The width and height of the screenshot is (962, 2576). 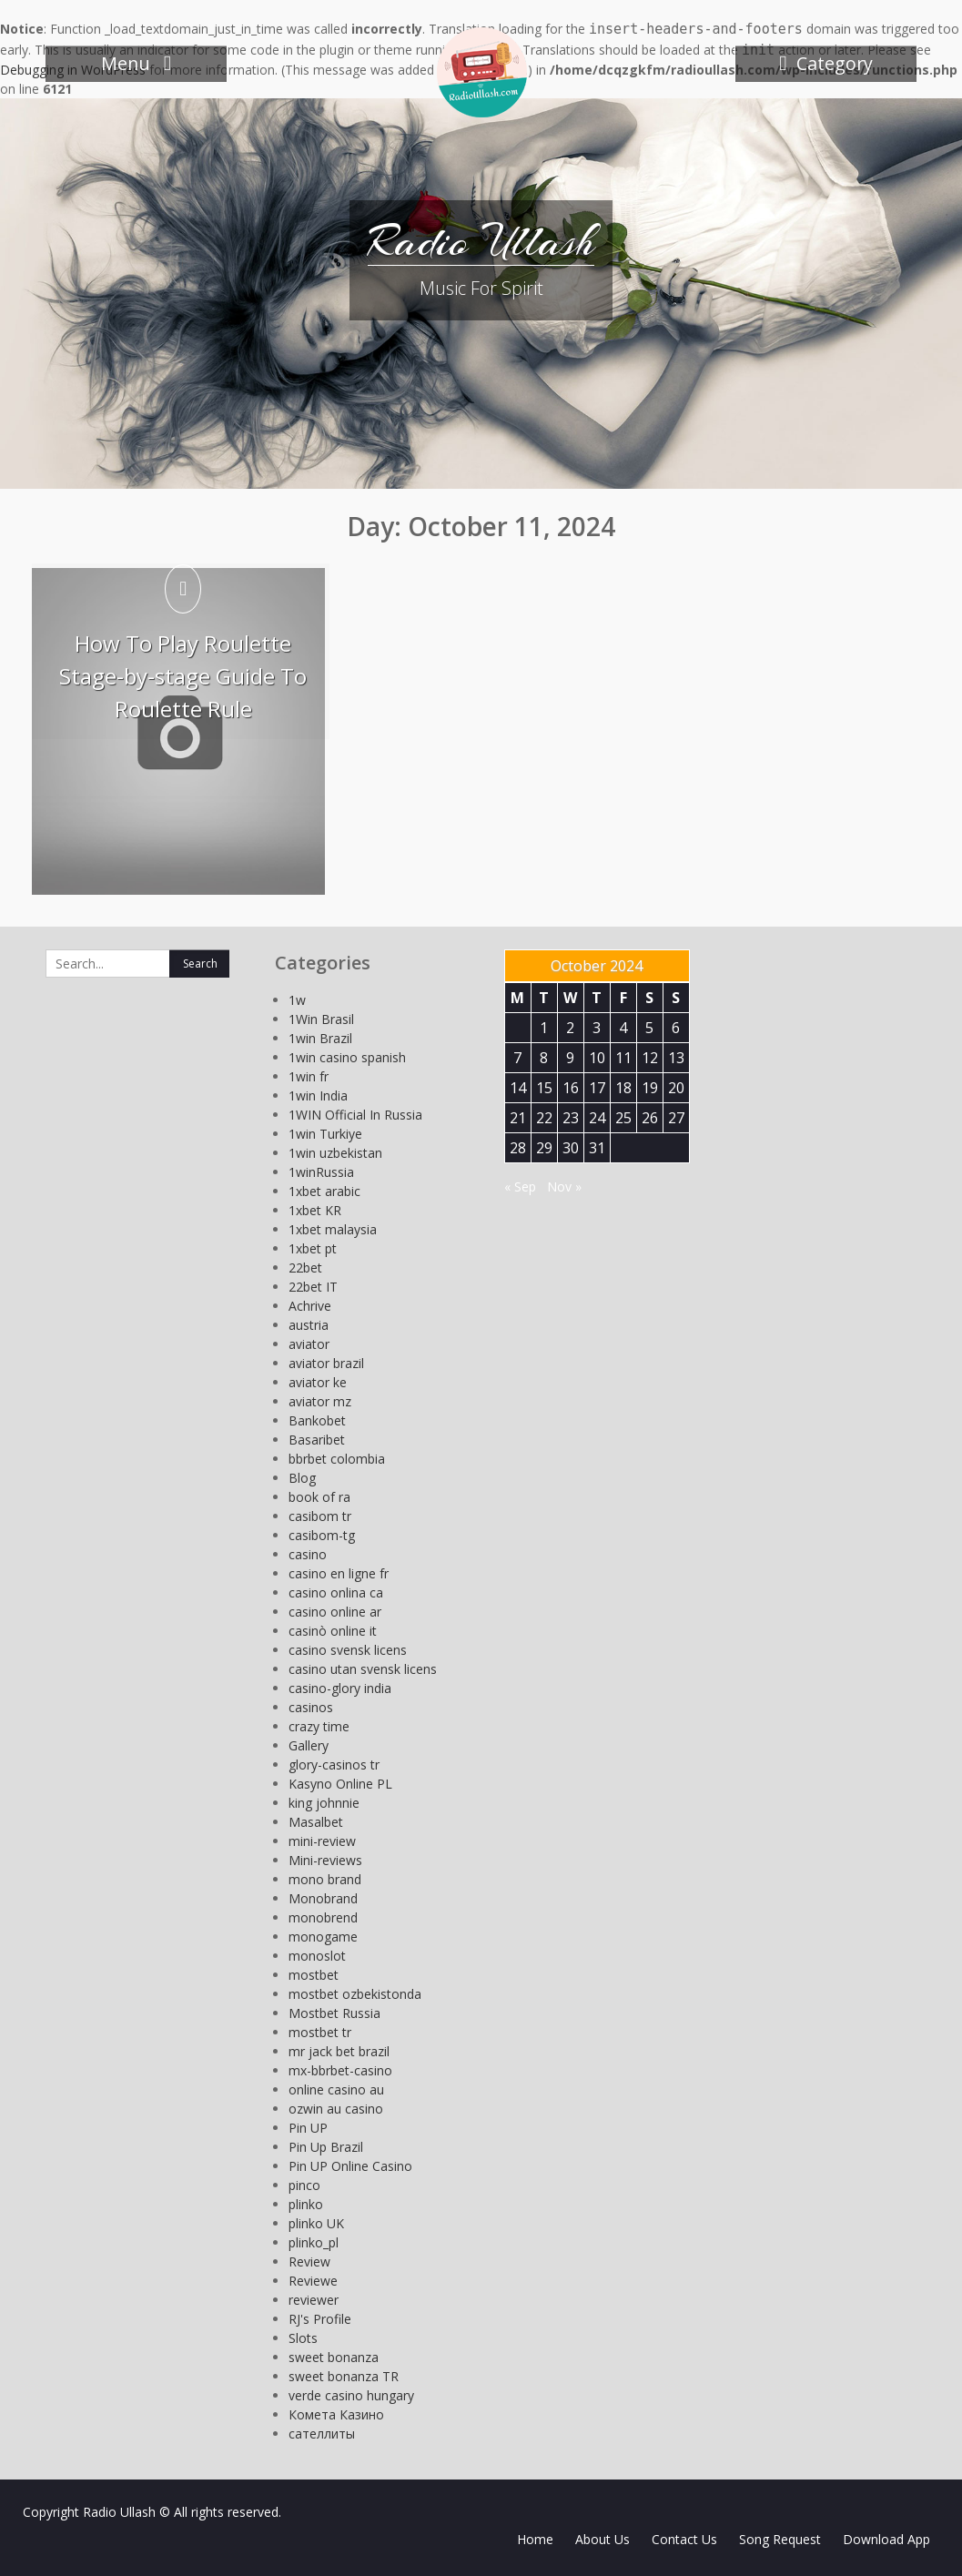 What do you see at coordinates (319, 1726) in the screenshot?
I see `crazy time` at bounding box center [319, 1726].